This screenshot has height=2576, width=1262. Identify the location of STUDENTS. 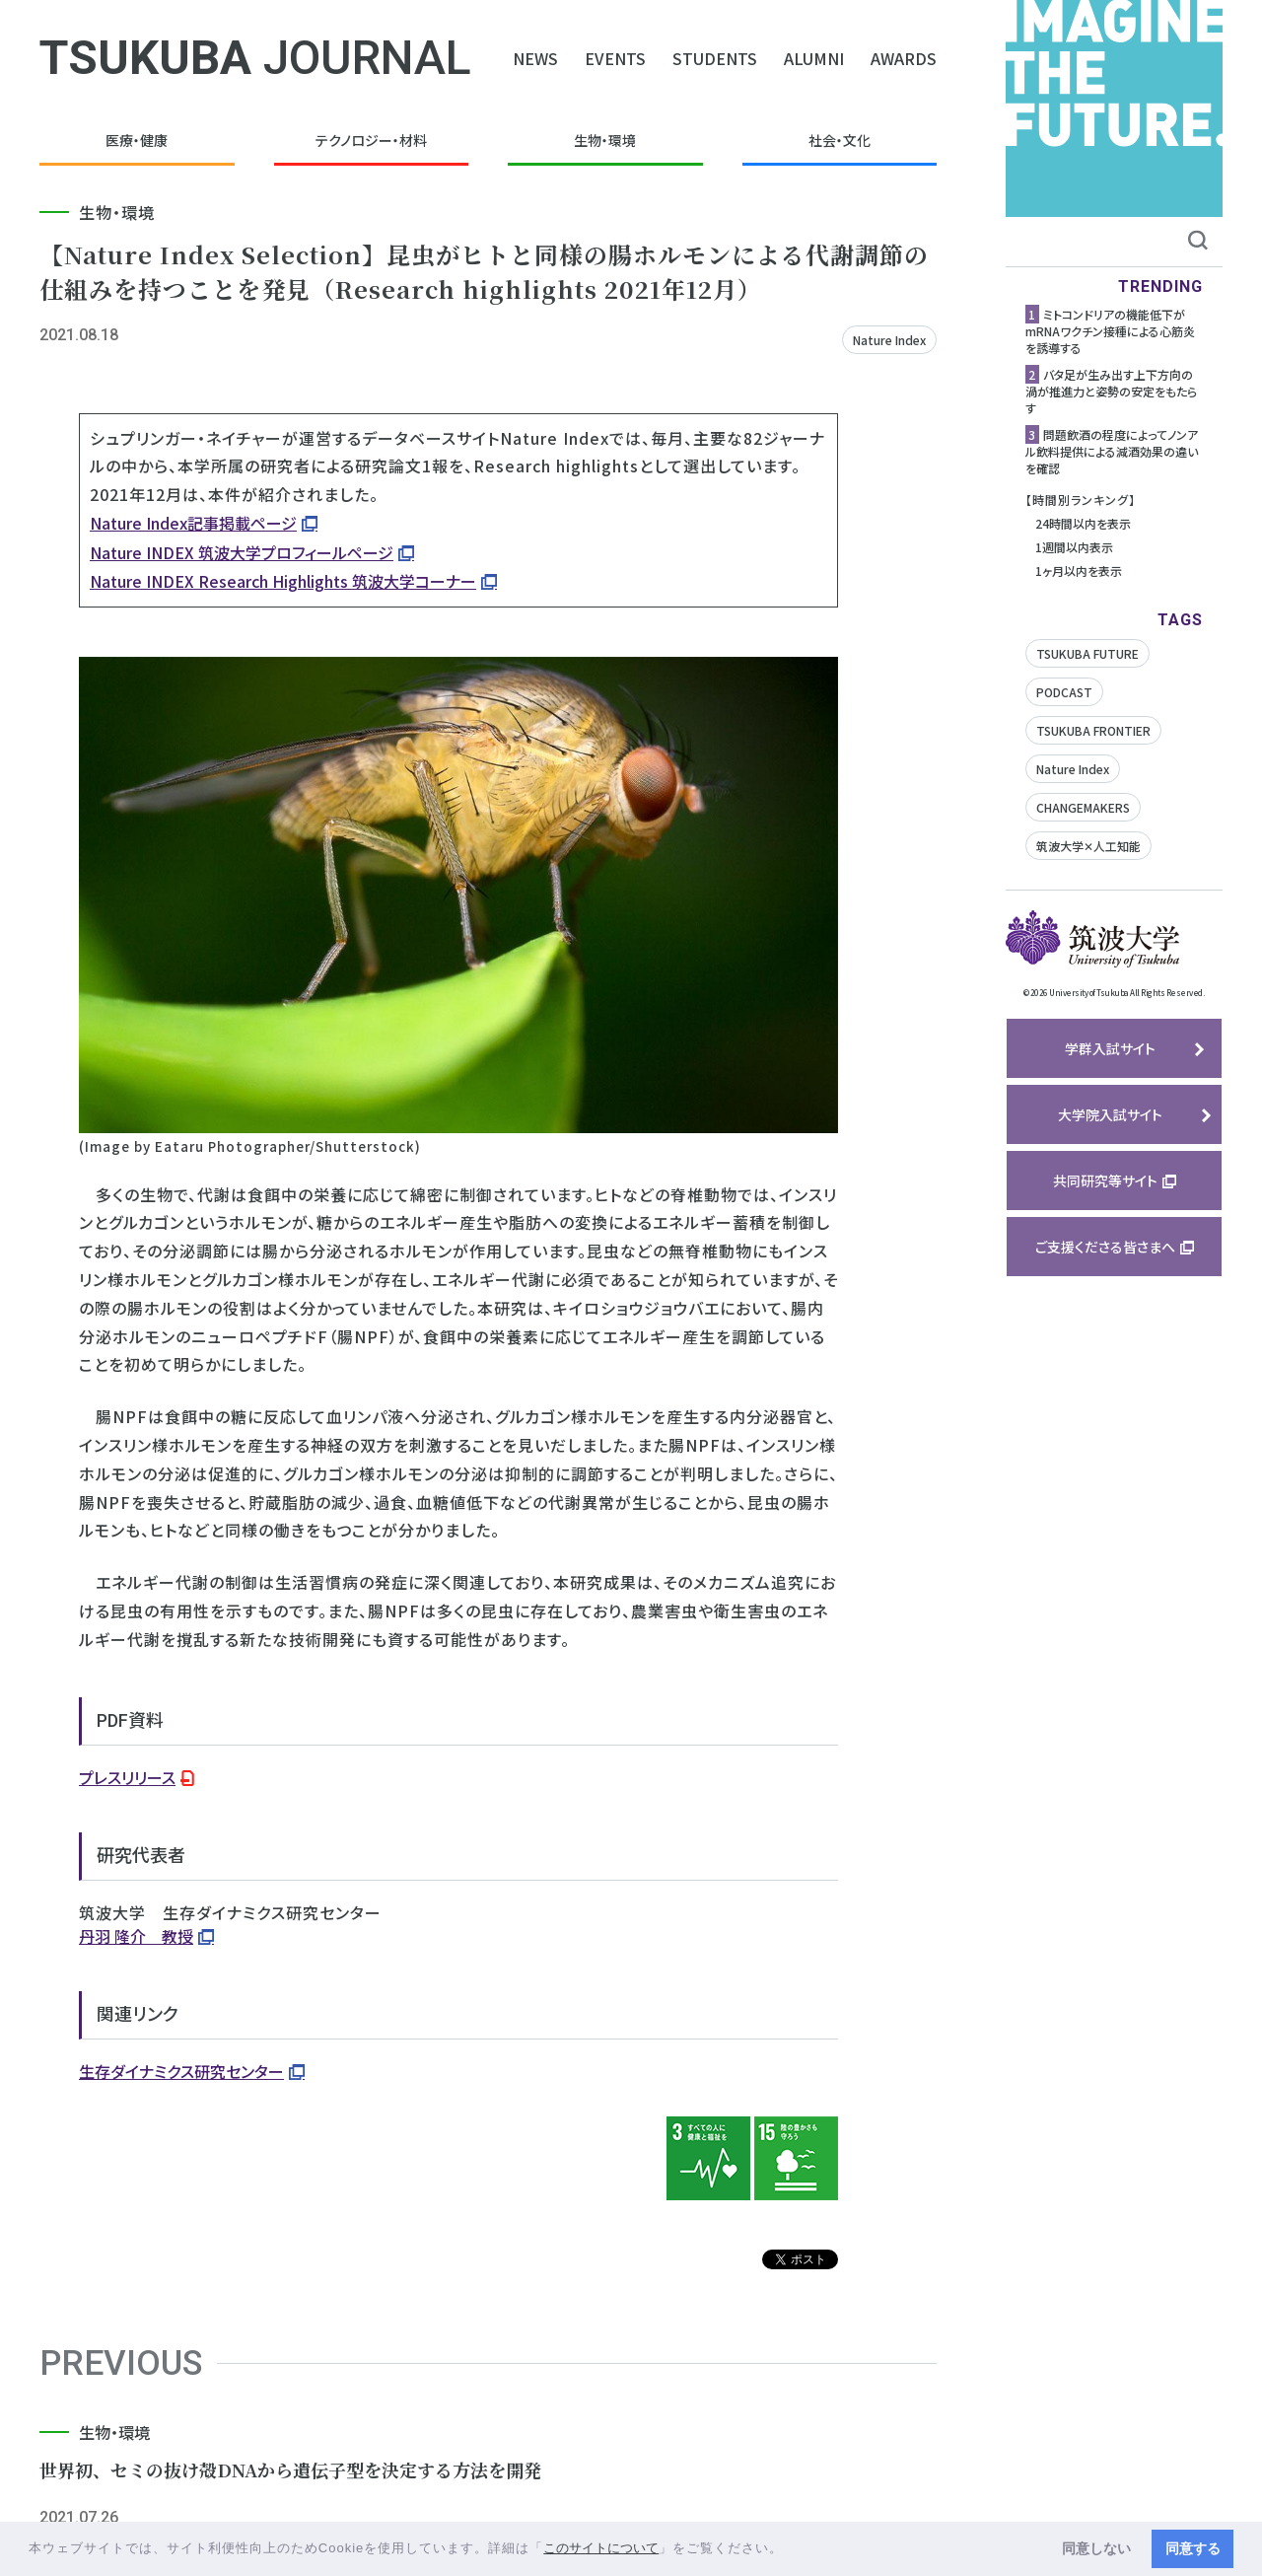
(714, 58).